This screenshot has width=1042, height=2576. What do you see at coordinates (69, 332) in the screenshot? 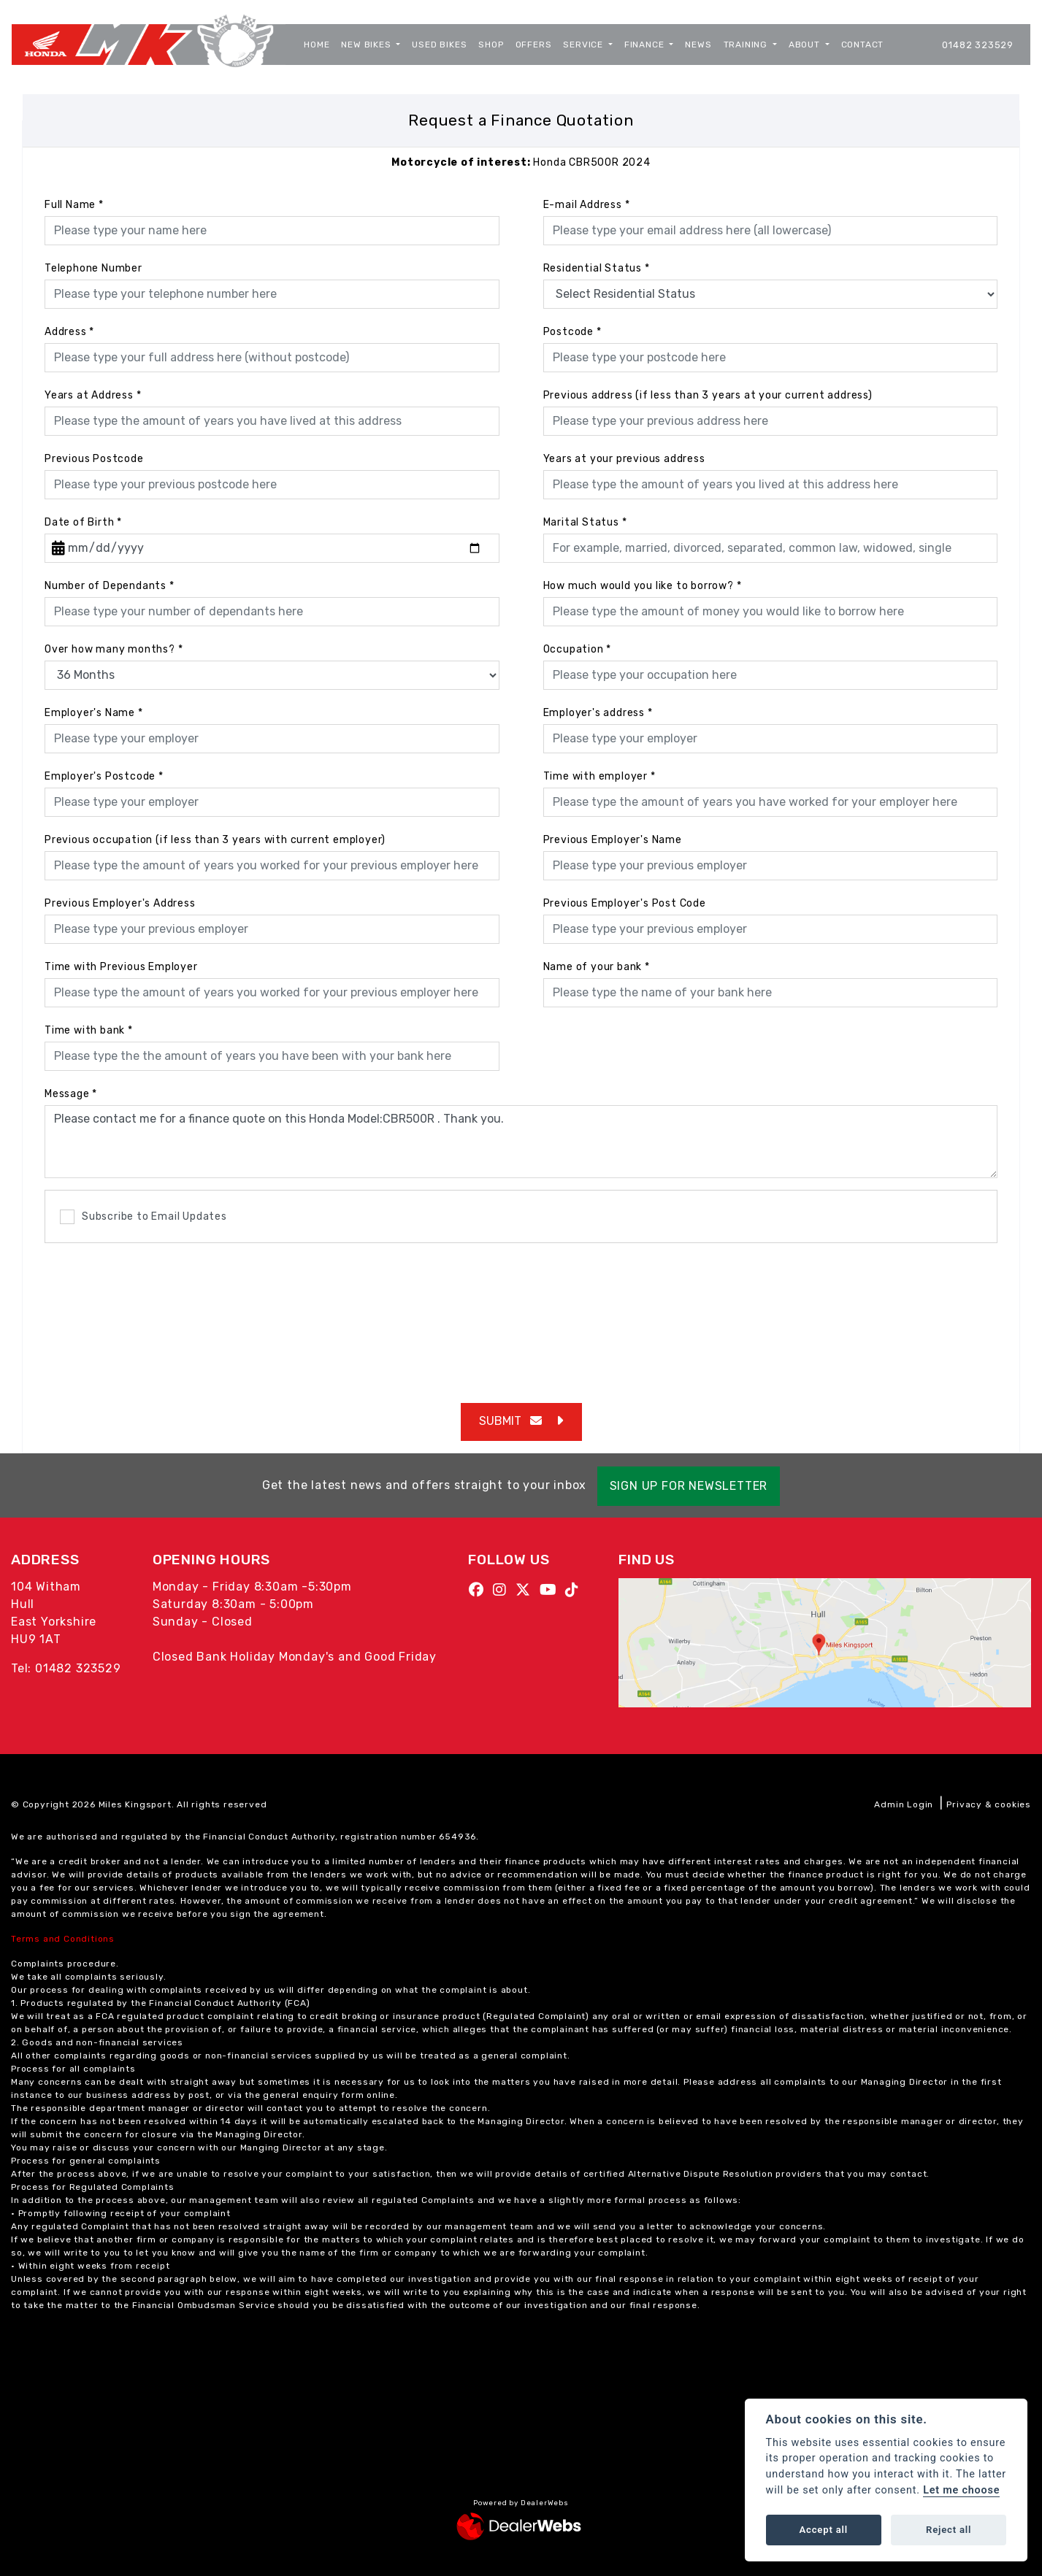
I see `Address` at bounding box center [69, 332].